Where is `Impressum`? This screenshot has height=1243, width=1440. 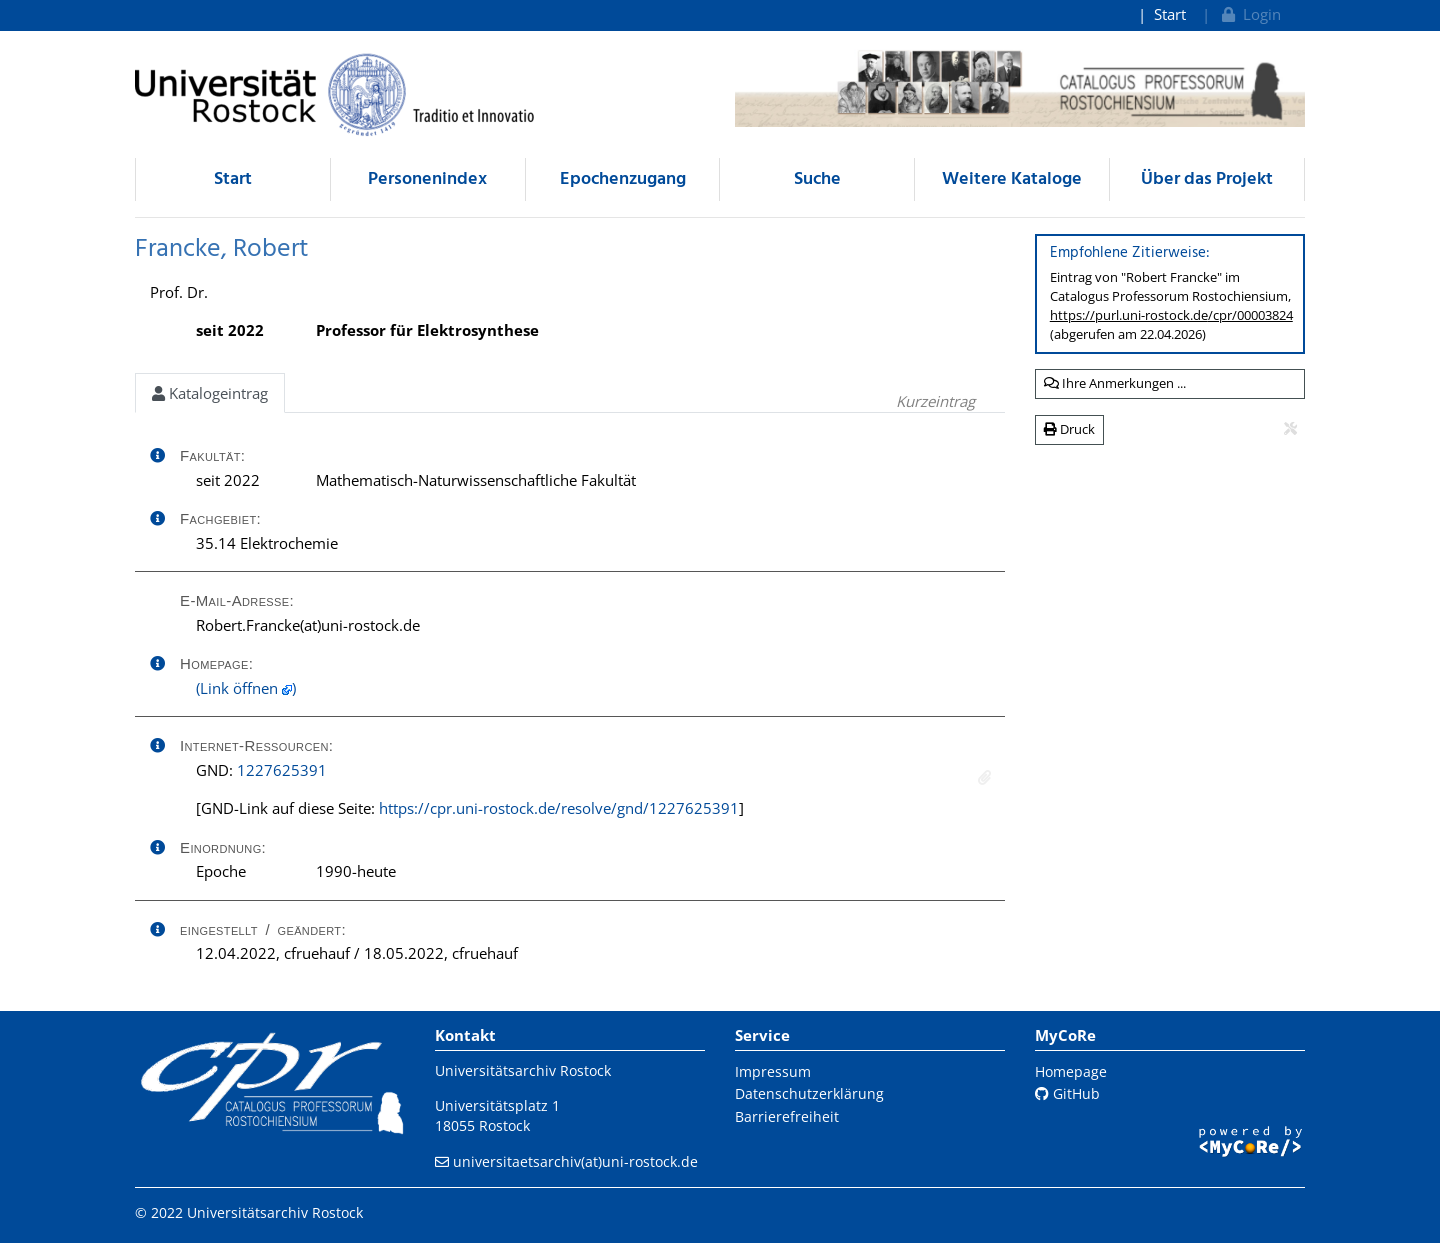
Impressum is located at coordinates (773, 1071).